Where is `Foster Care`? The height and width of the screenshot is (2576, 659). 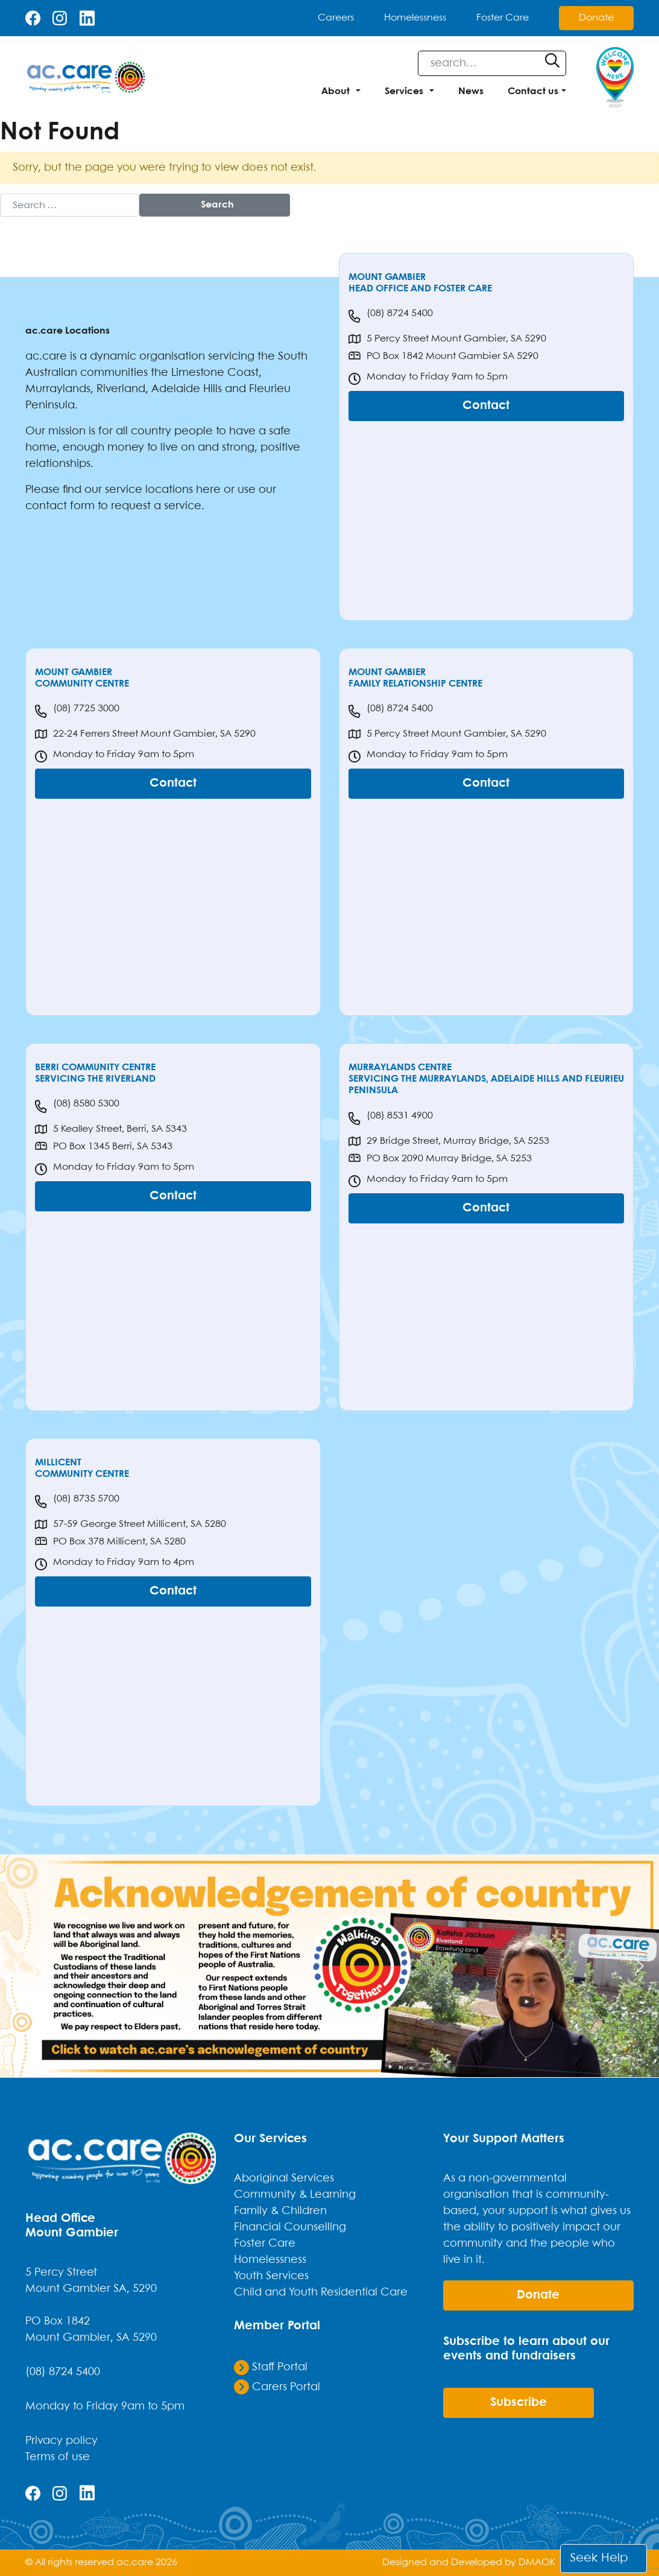 Foster Care is located at coordinates (502, 17).